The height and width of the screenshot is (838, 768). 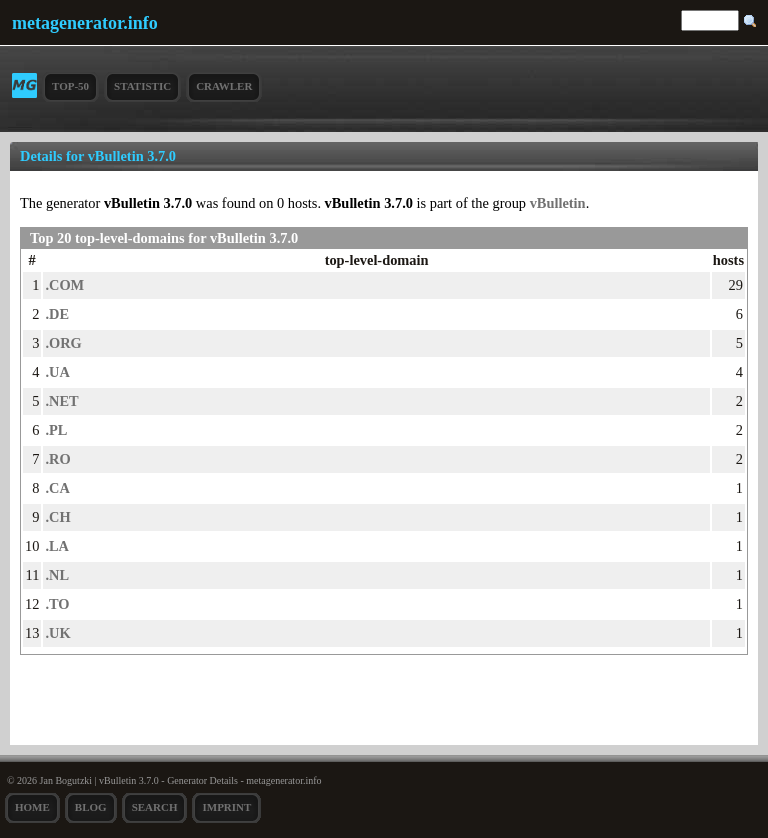 What do you see at coordinates (57, 546) in the screenshot?
I see `.LA` at bounding box center [57, 546].